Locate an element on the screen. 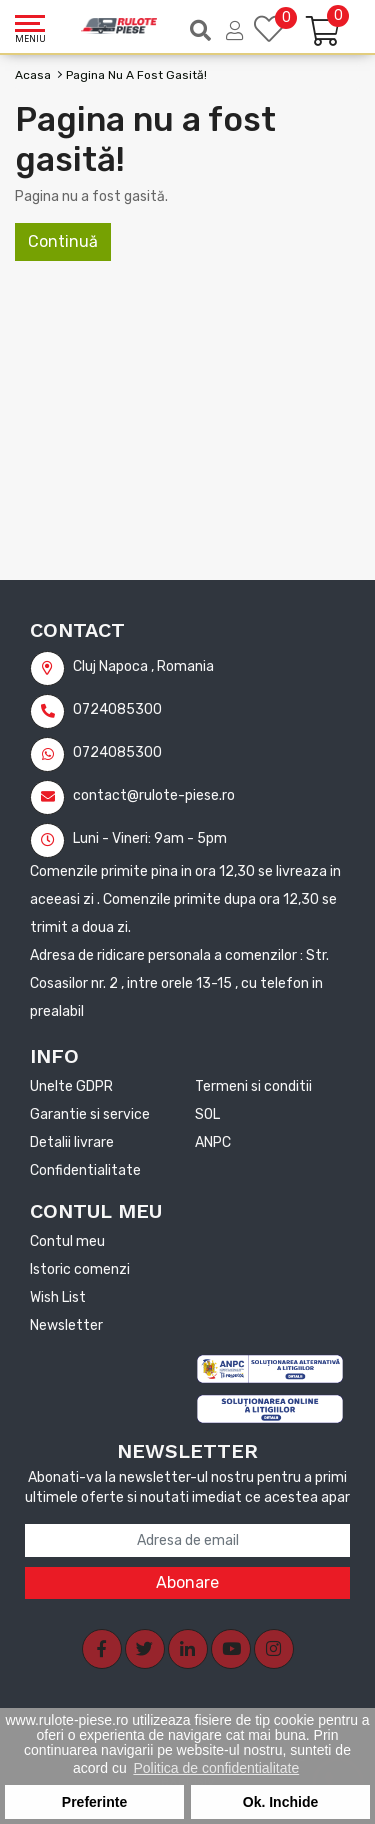  Istoric comenzi is located at coordinates (80, 1269).